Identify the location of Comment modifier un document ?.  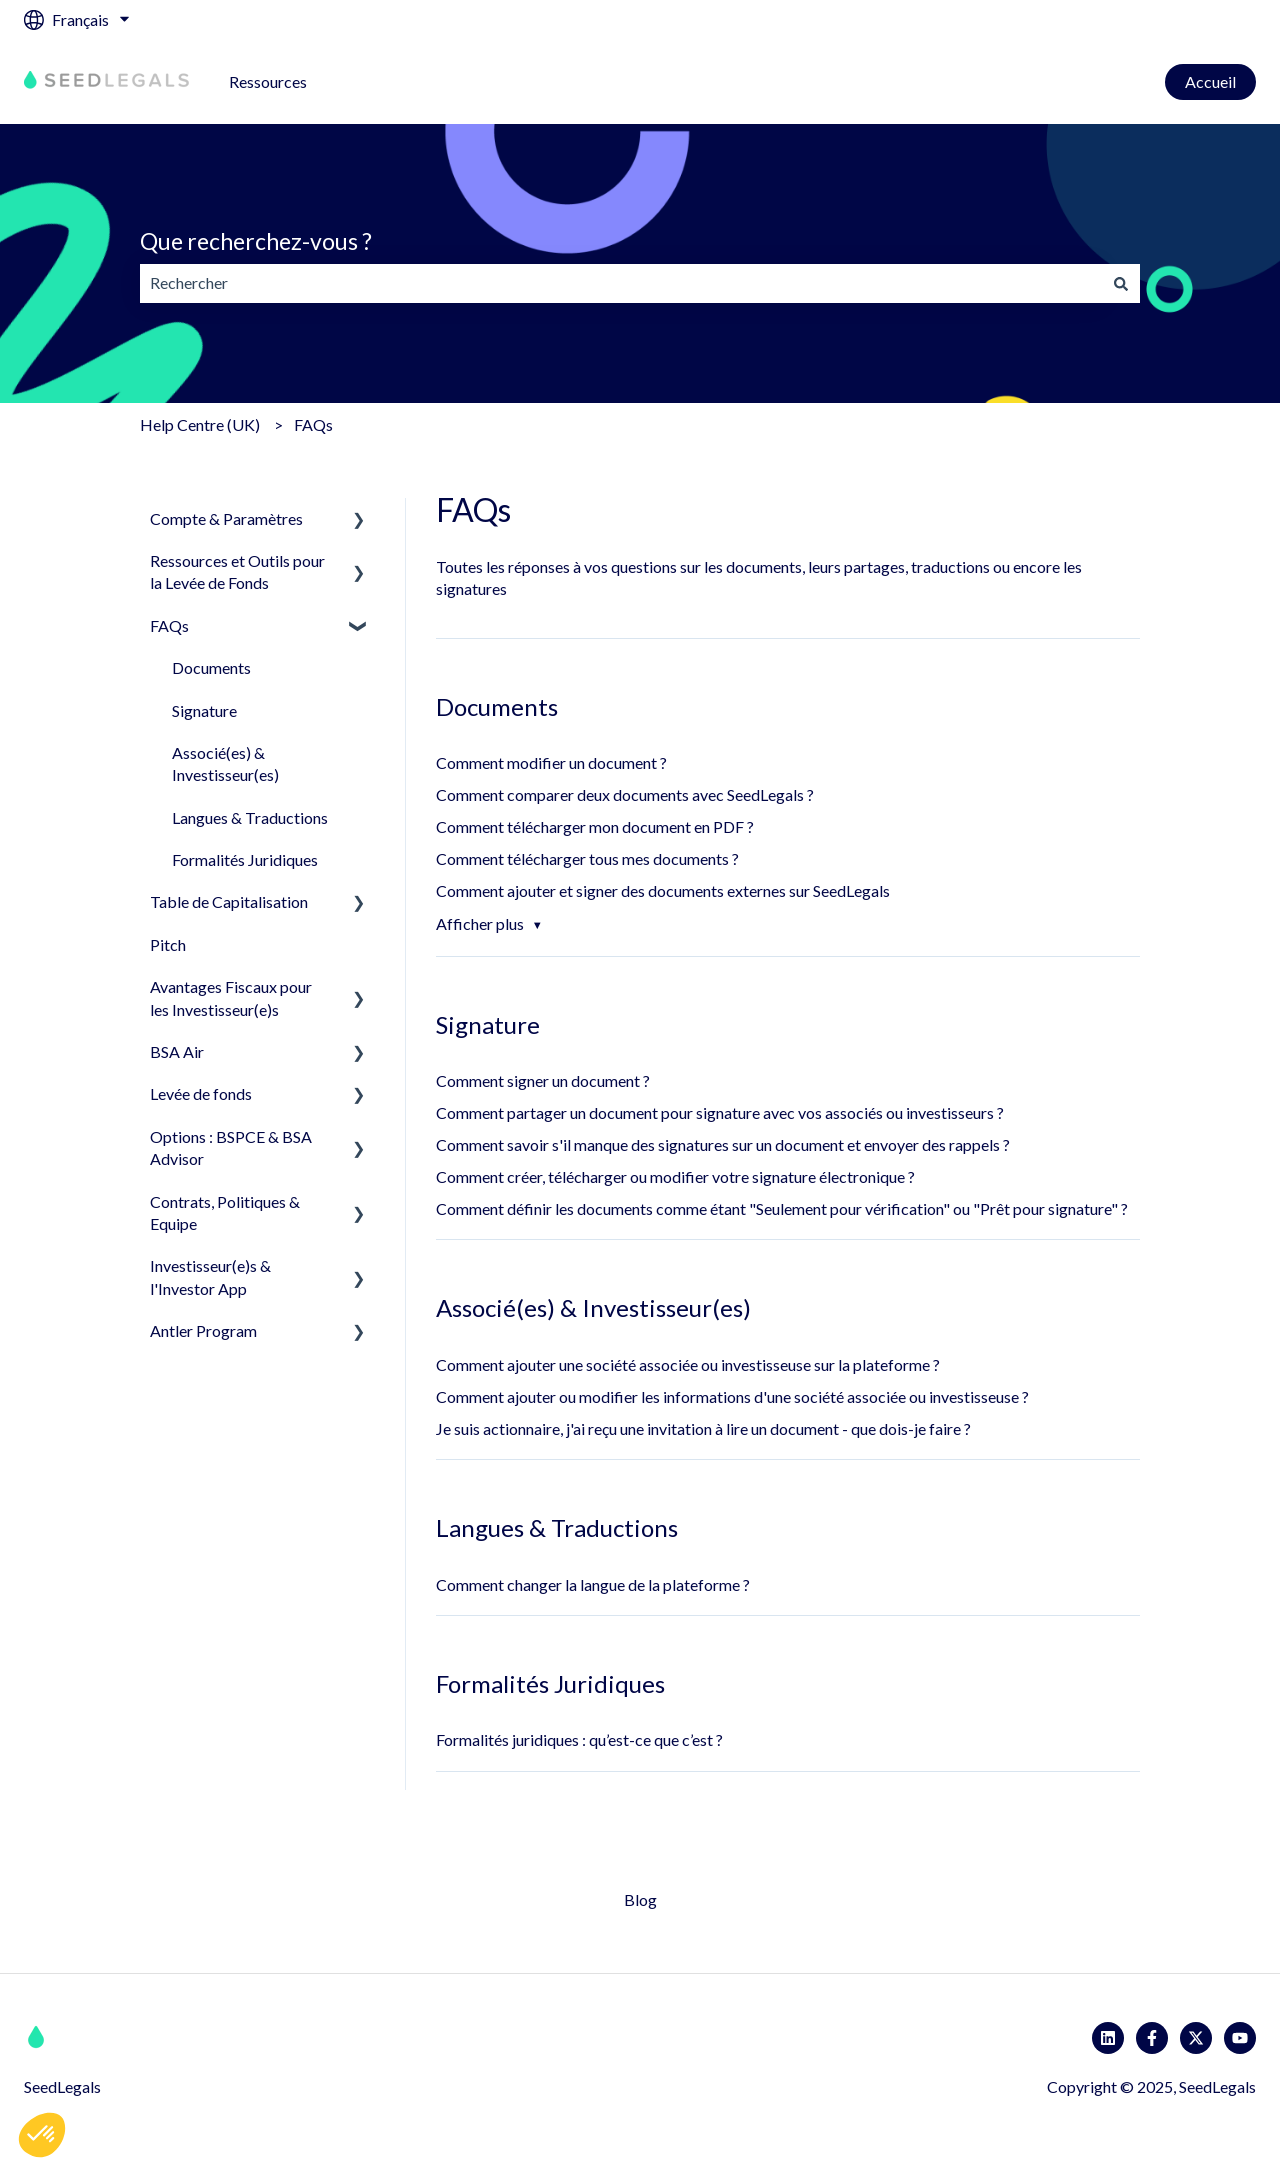
(551, 762).